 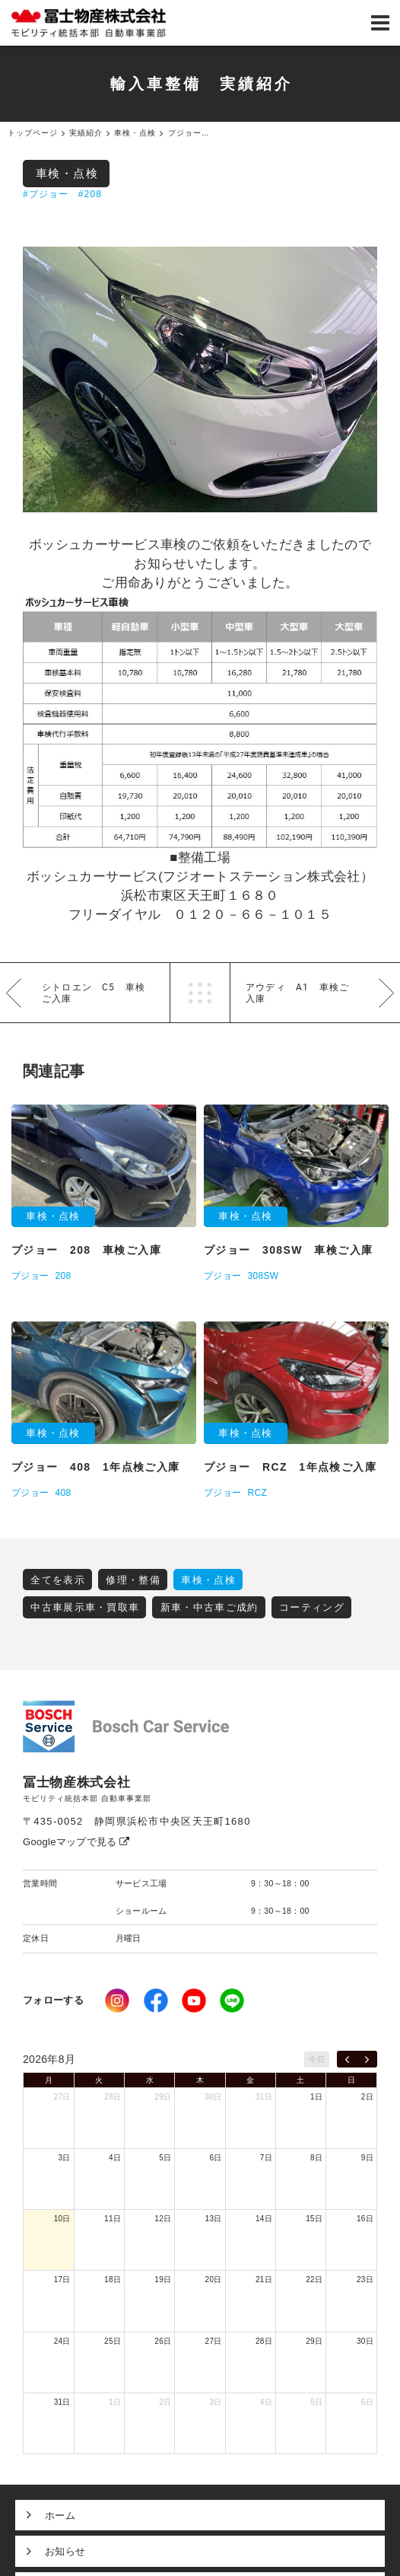 I want to click on 2日, so click(x=367, y=2097).